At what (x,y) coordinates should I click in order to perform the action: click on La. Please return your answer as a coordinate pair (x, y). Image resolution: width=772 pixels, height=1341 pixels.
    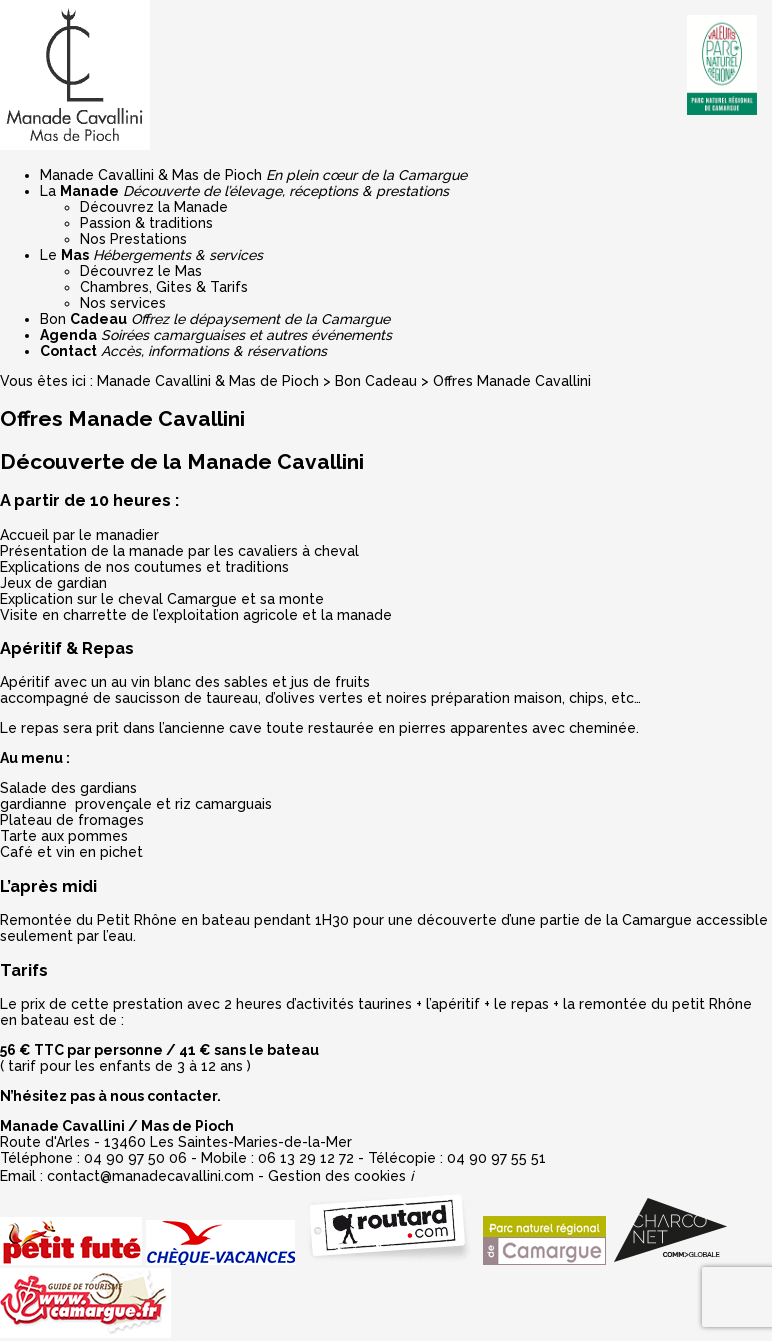
    Looking at the image, I should click on (244, 191).